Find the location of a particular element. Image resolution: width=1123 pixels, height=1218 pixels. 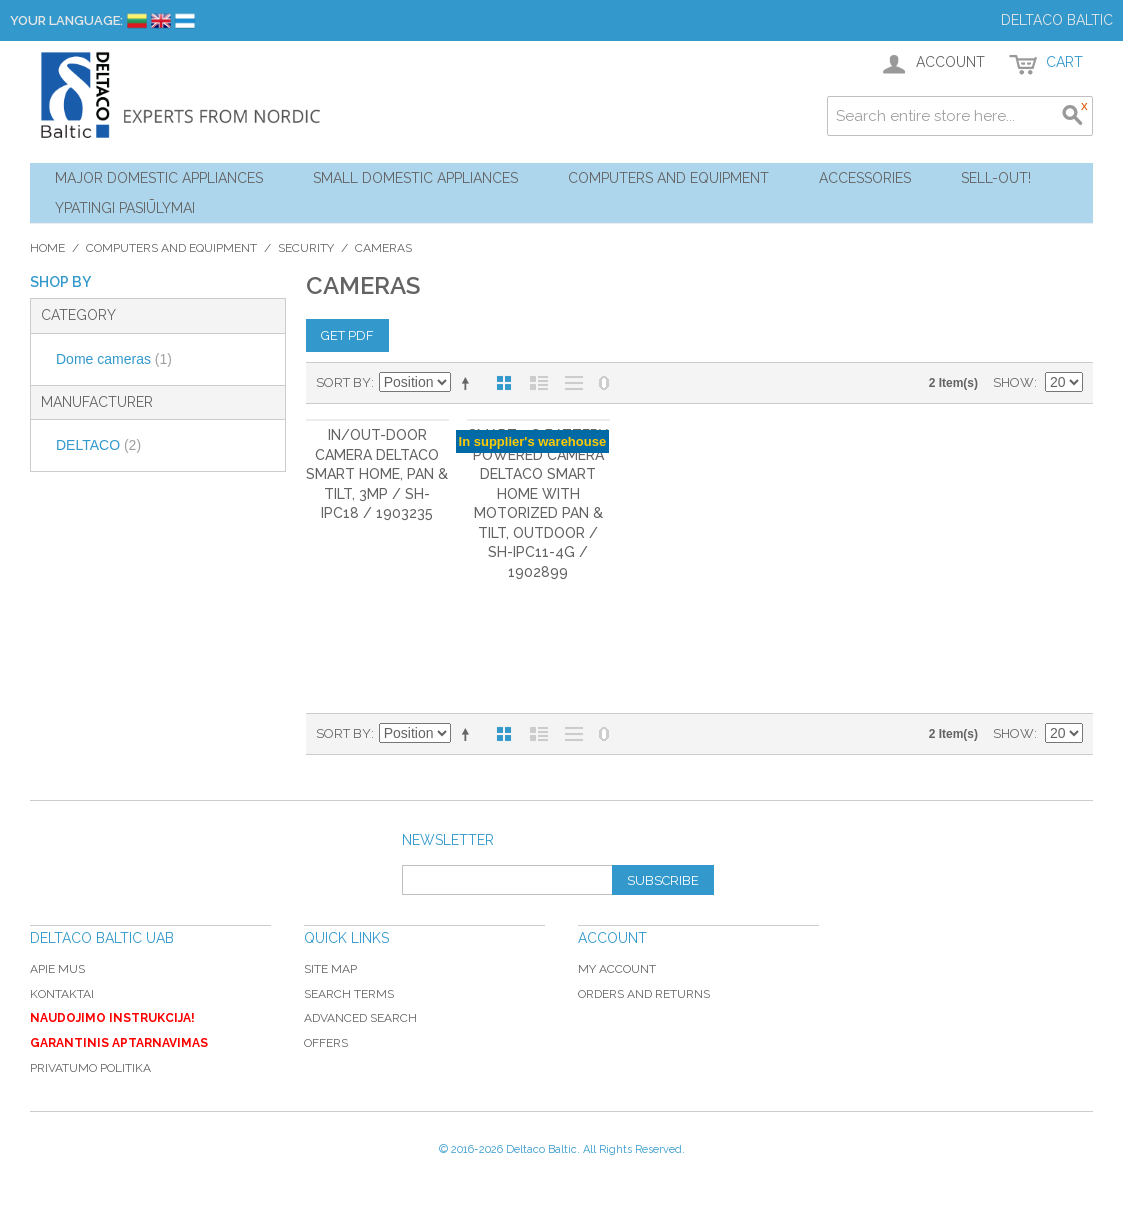

Sell-out! is located at coordinates (996, 178).